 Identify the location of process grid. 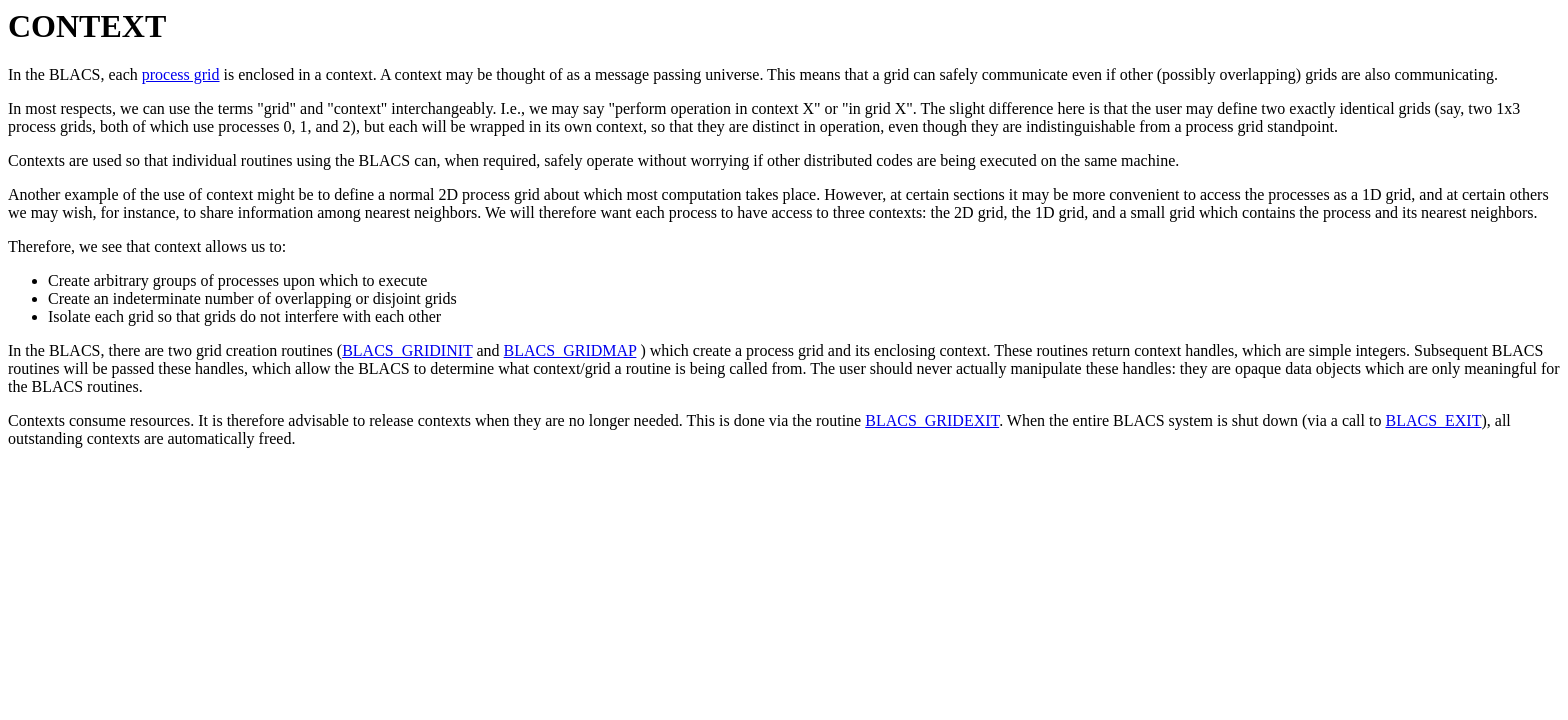
(181, 74).